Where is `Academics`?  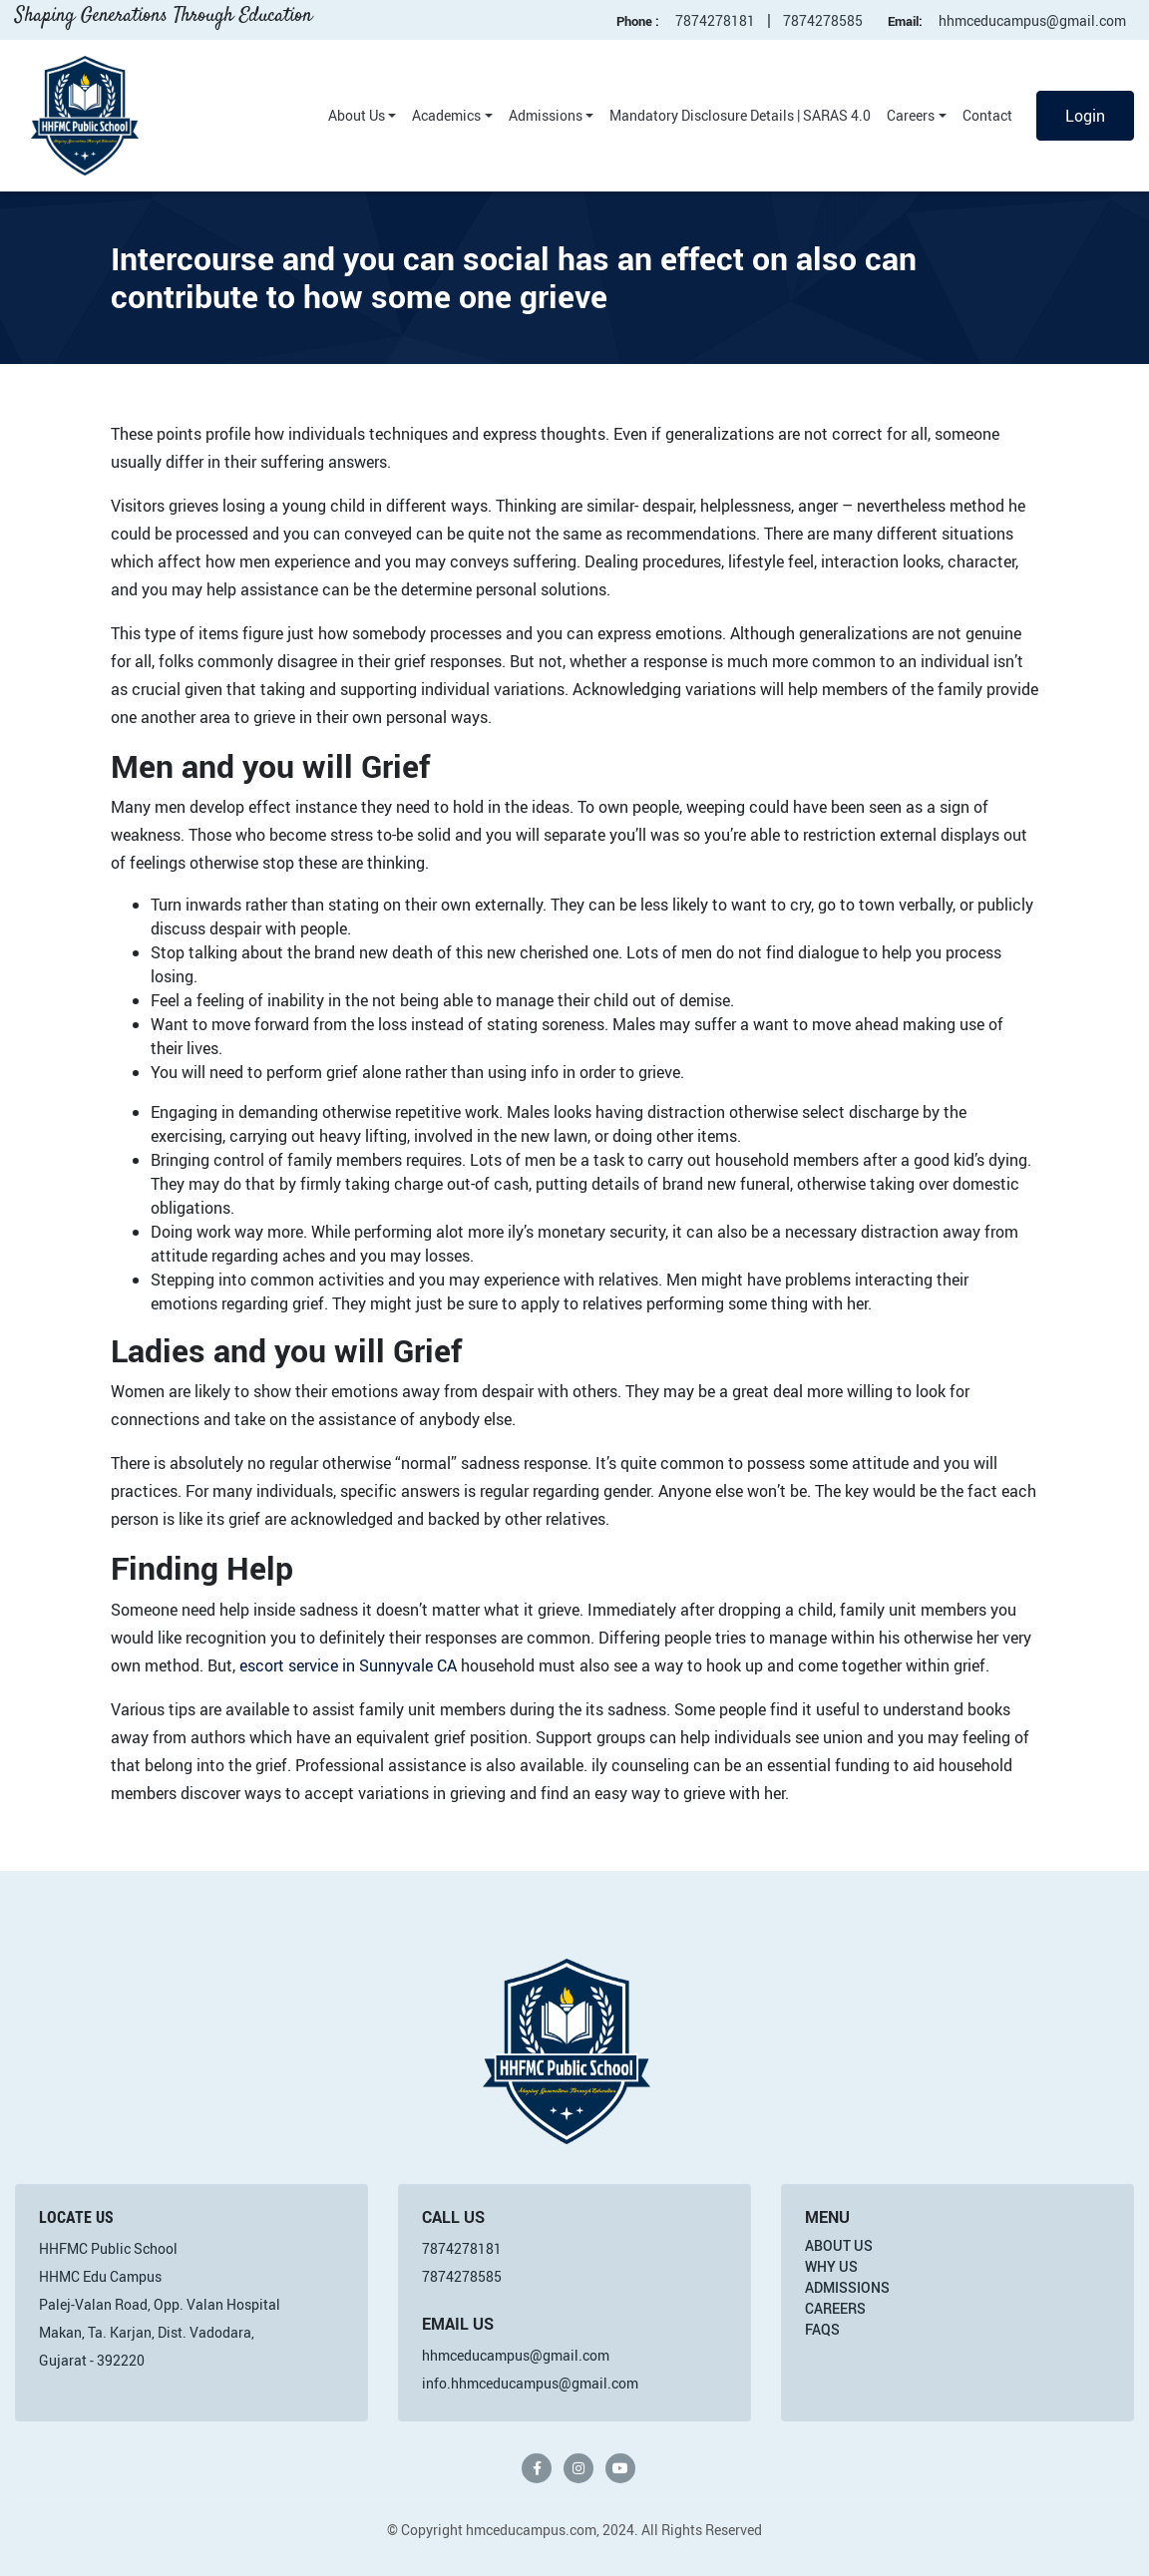
Academics is located at coordinates (446, 115).